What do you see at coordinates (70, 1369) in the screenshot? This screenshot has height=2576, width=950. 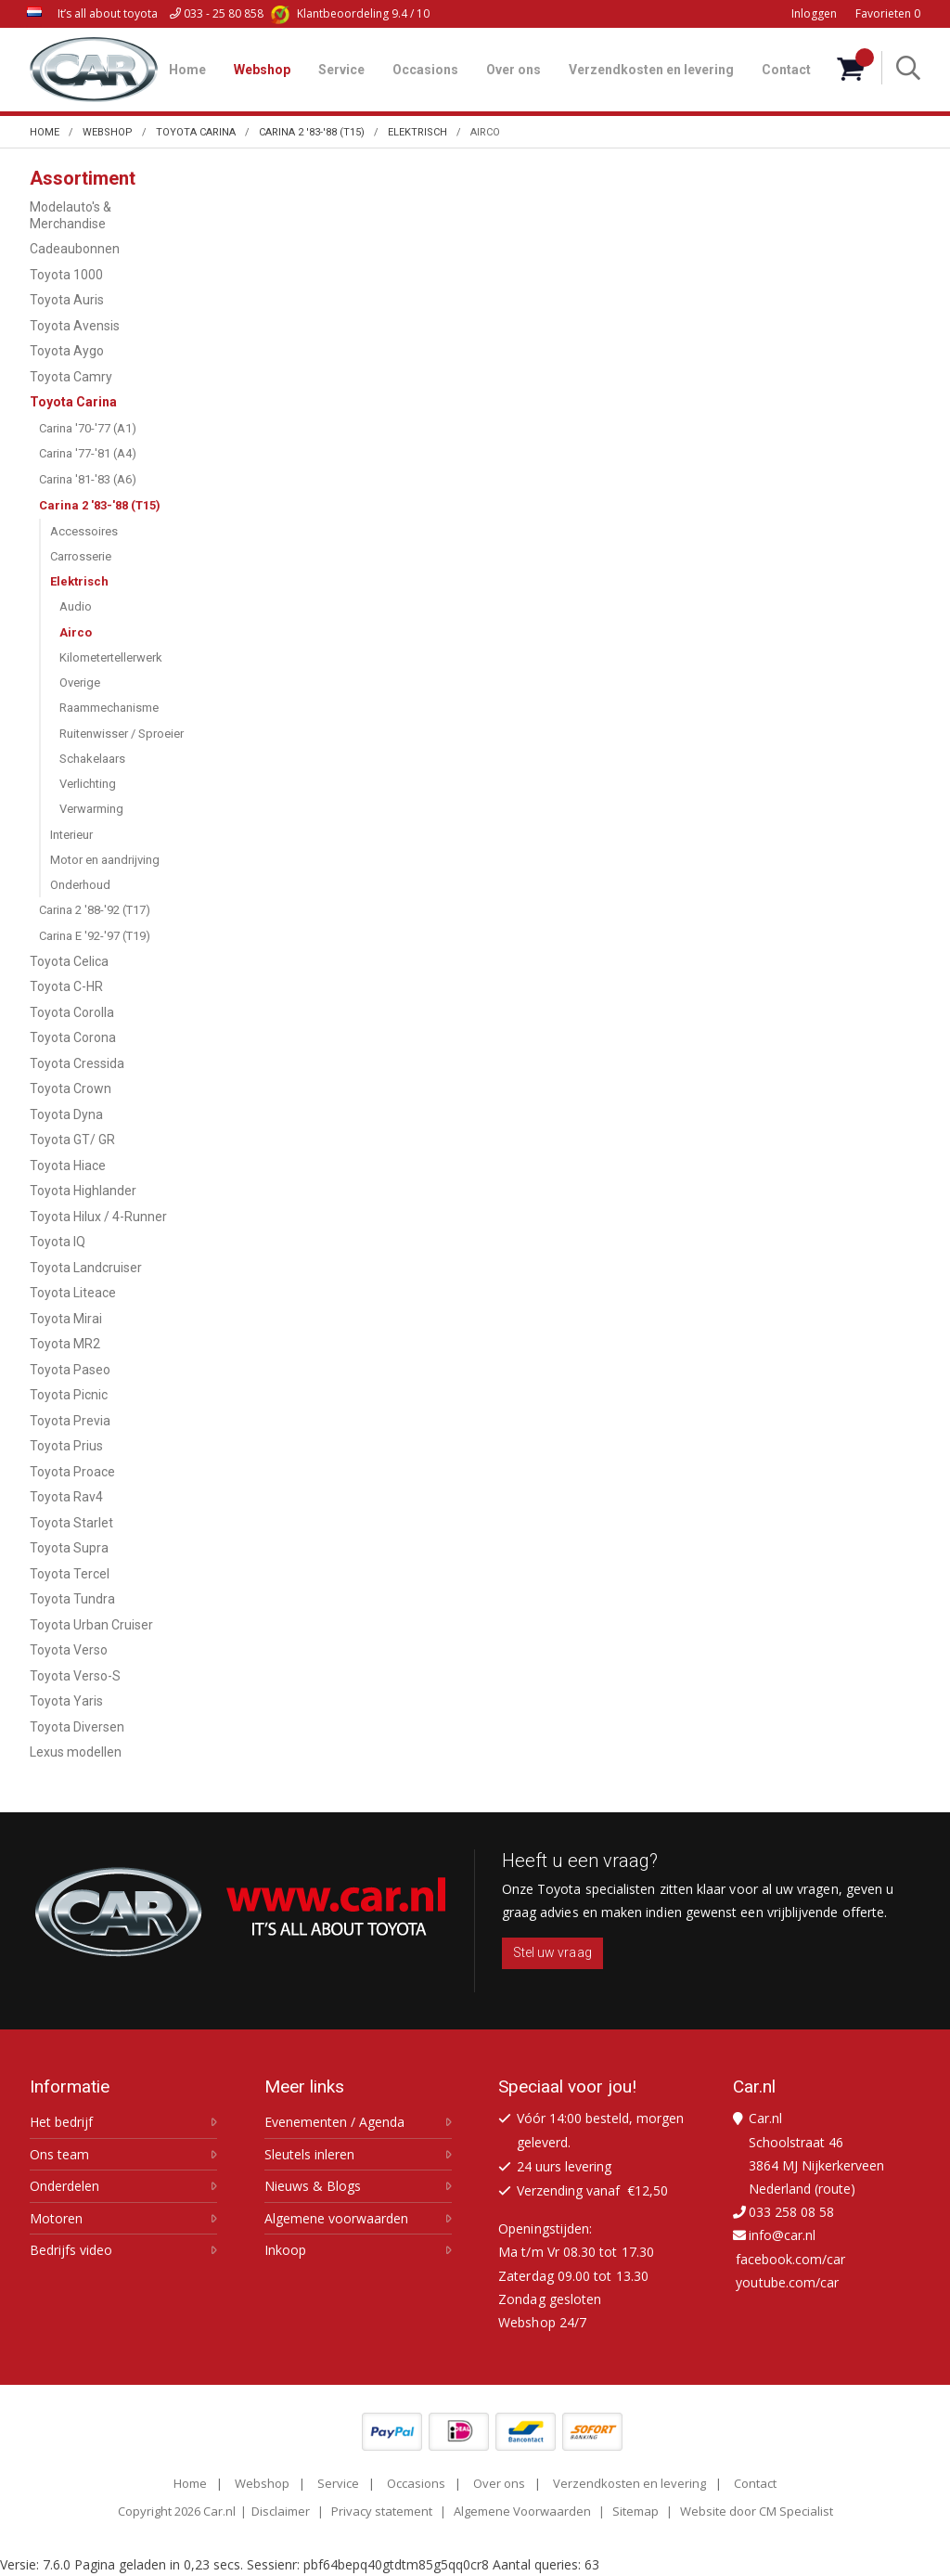 I see `Toyota Paseo` at bounding box center [70, 1369].